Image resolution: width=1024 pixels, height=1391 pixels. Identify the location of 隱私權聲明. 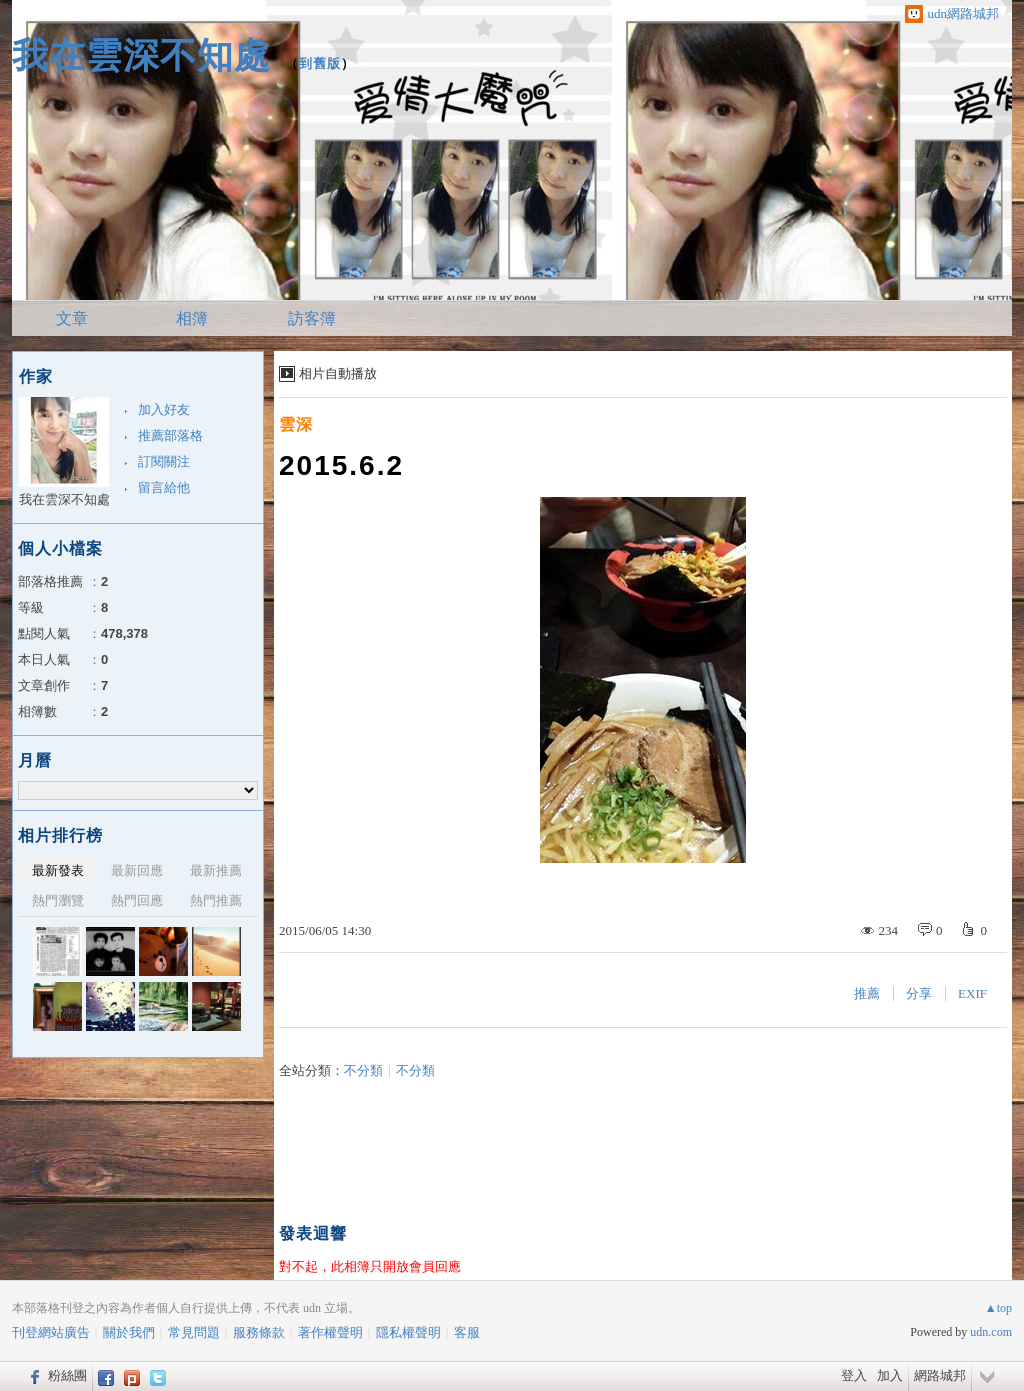
(408, 1332).